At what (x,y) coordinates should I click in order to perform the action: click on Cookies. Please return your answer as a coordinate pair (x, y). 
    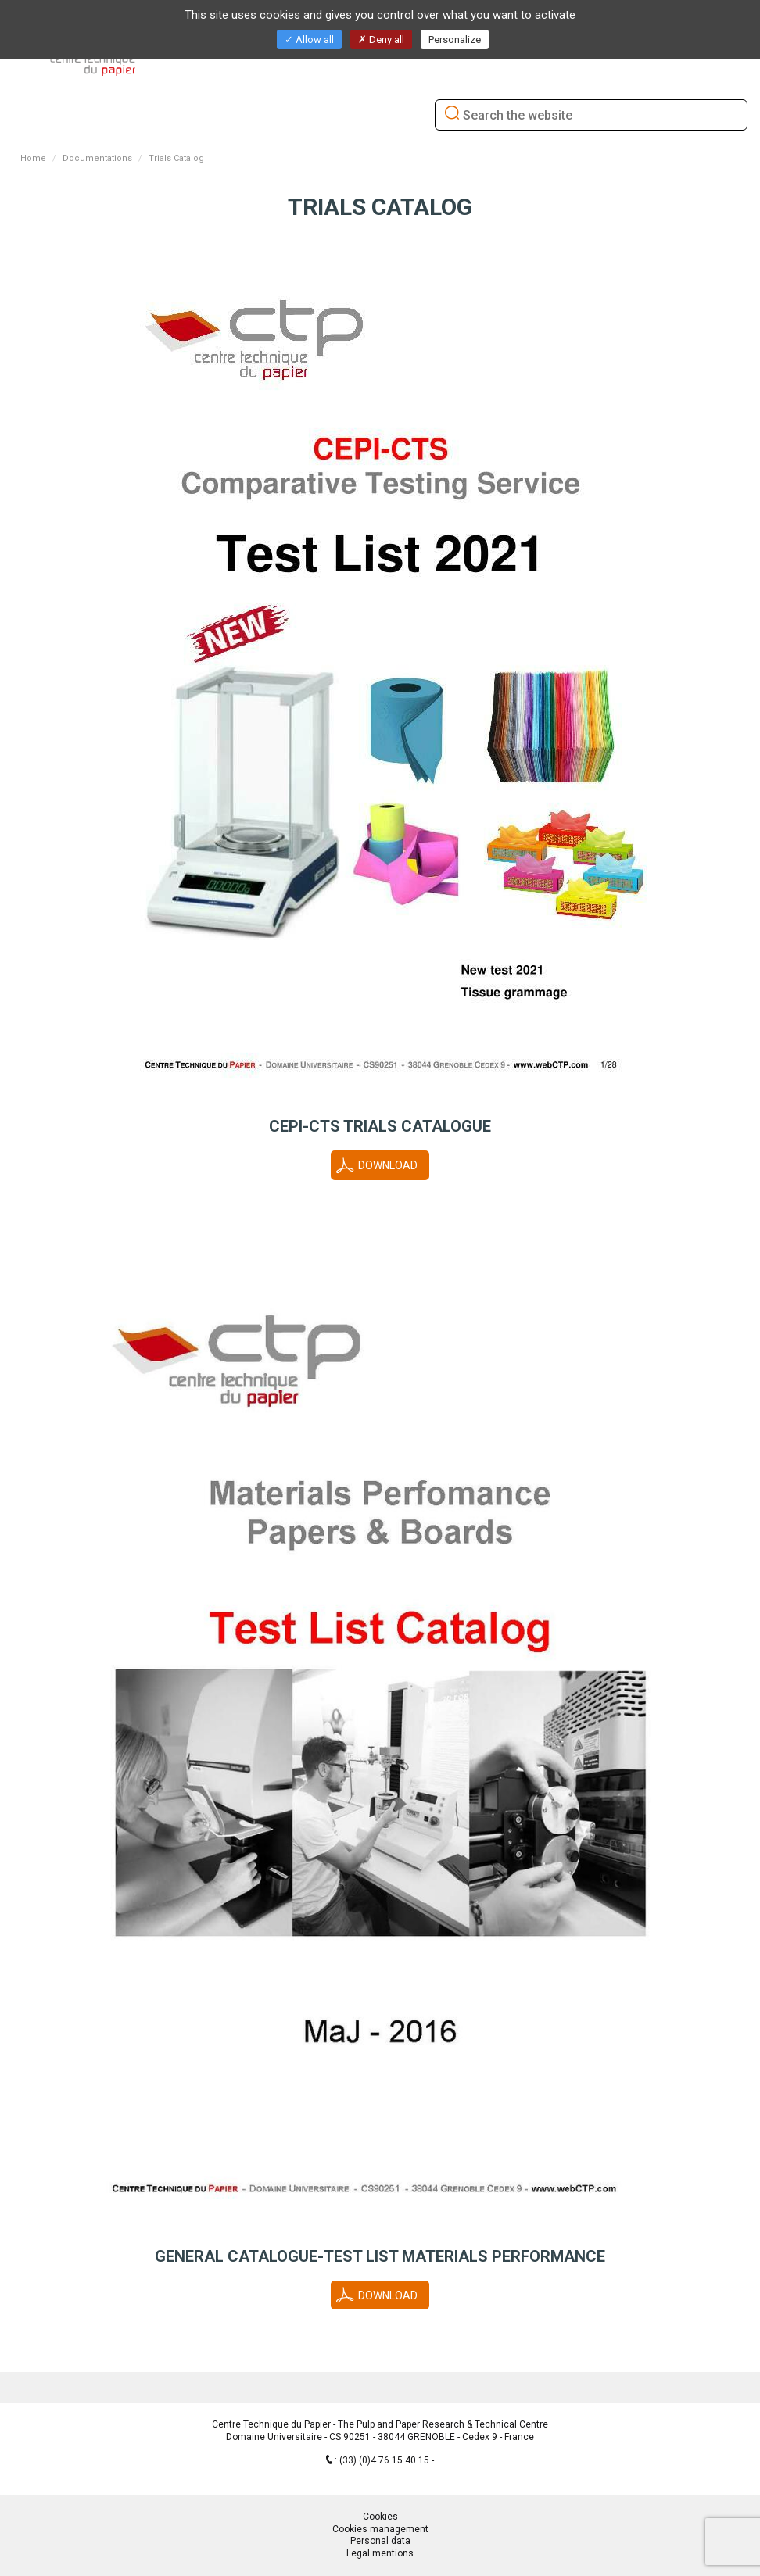
    Looking at the image, I should click on (380, 2516).